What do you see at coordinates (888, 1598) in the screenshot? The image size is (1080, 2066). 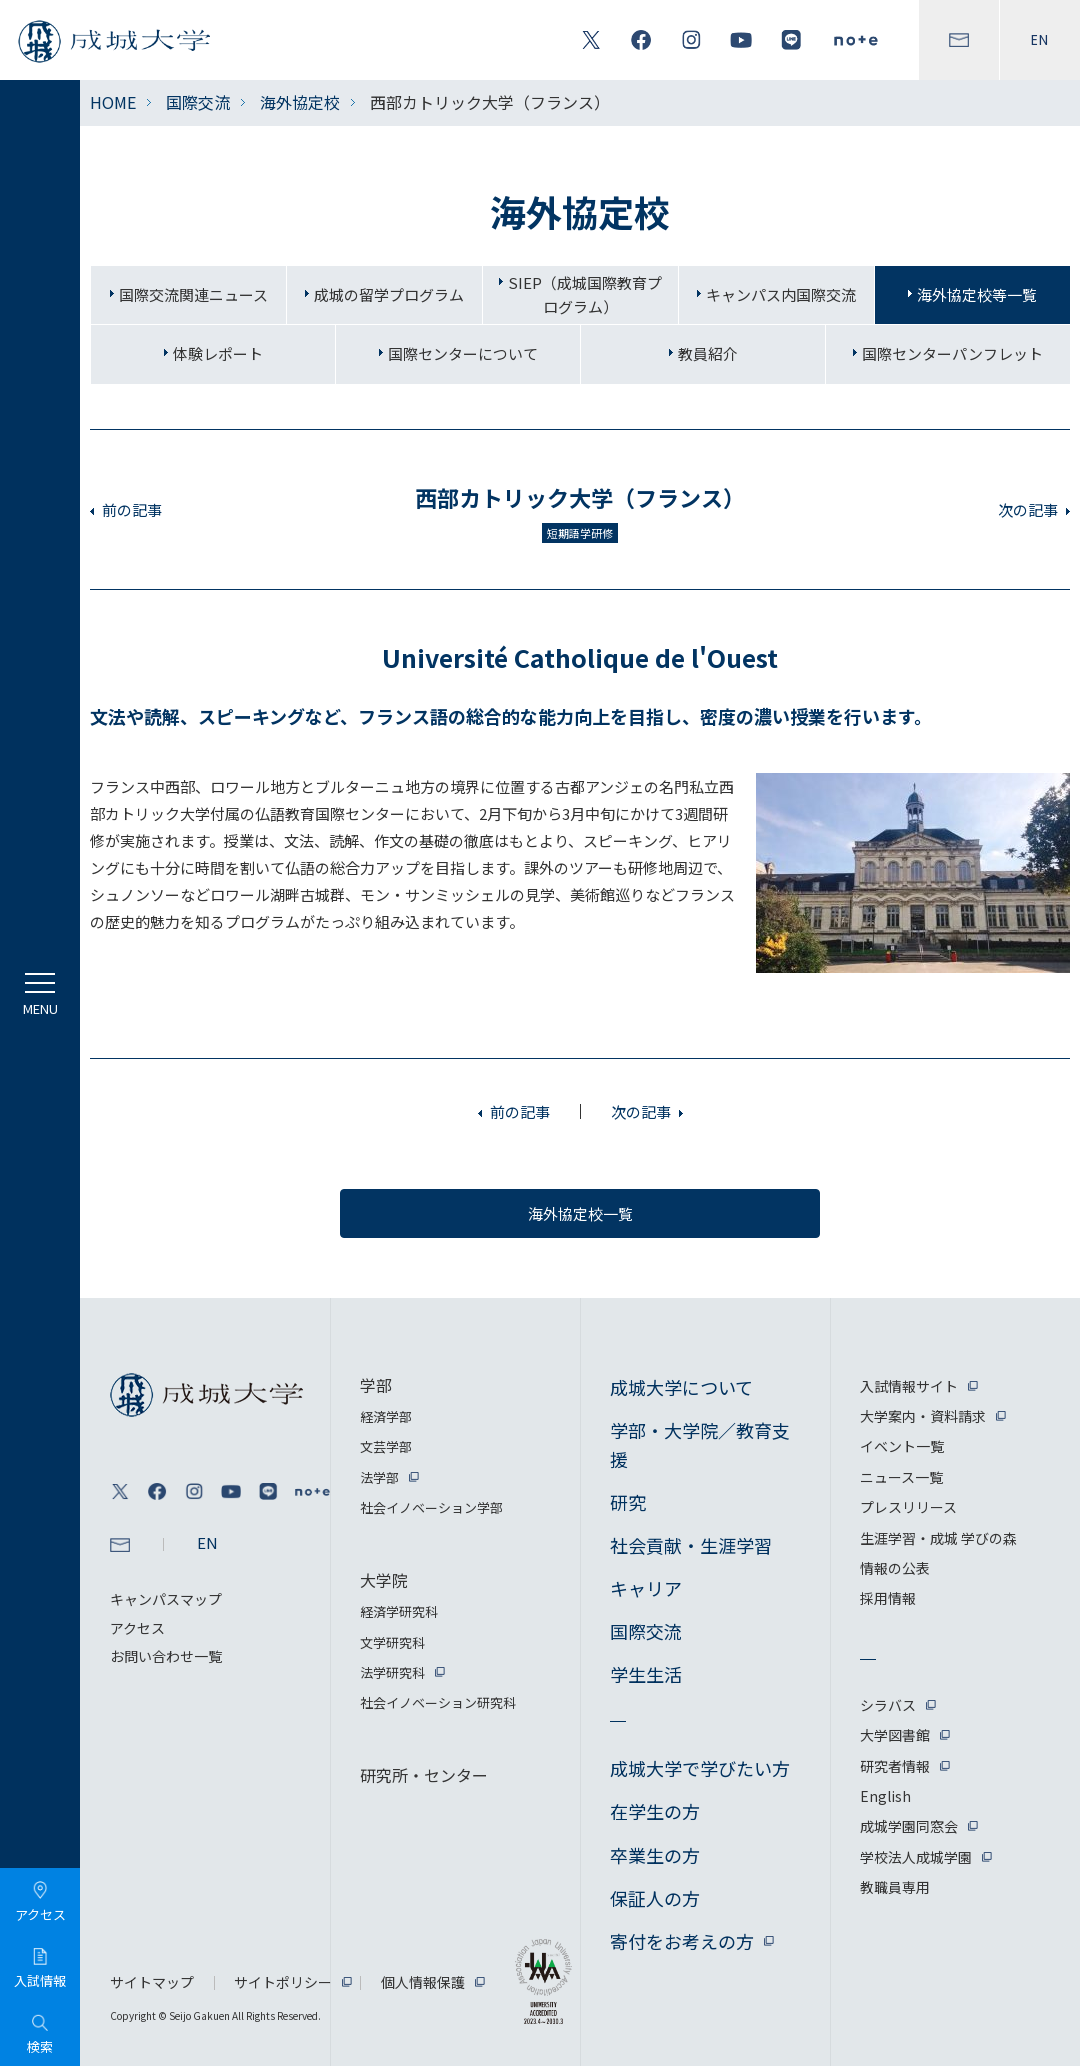 I see `採用情報` at bounding box center [888, 1598].